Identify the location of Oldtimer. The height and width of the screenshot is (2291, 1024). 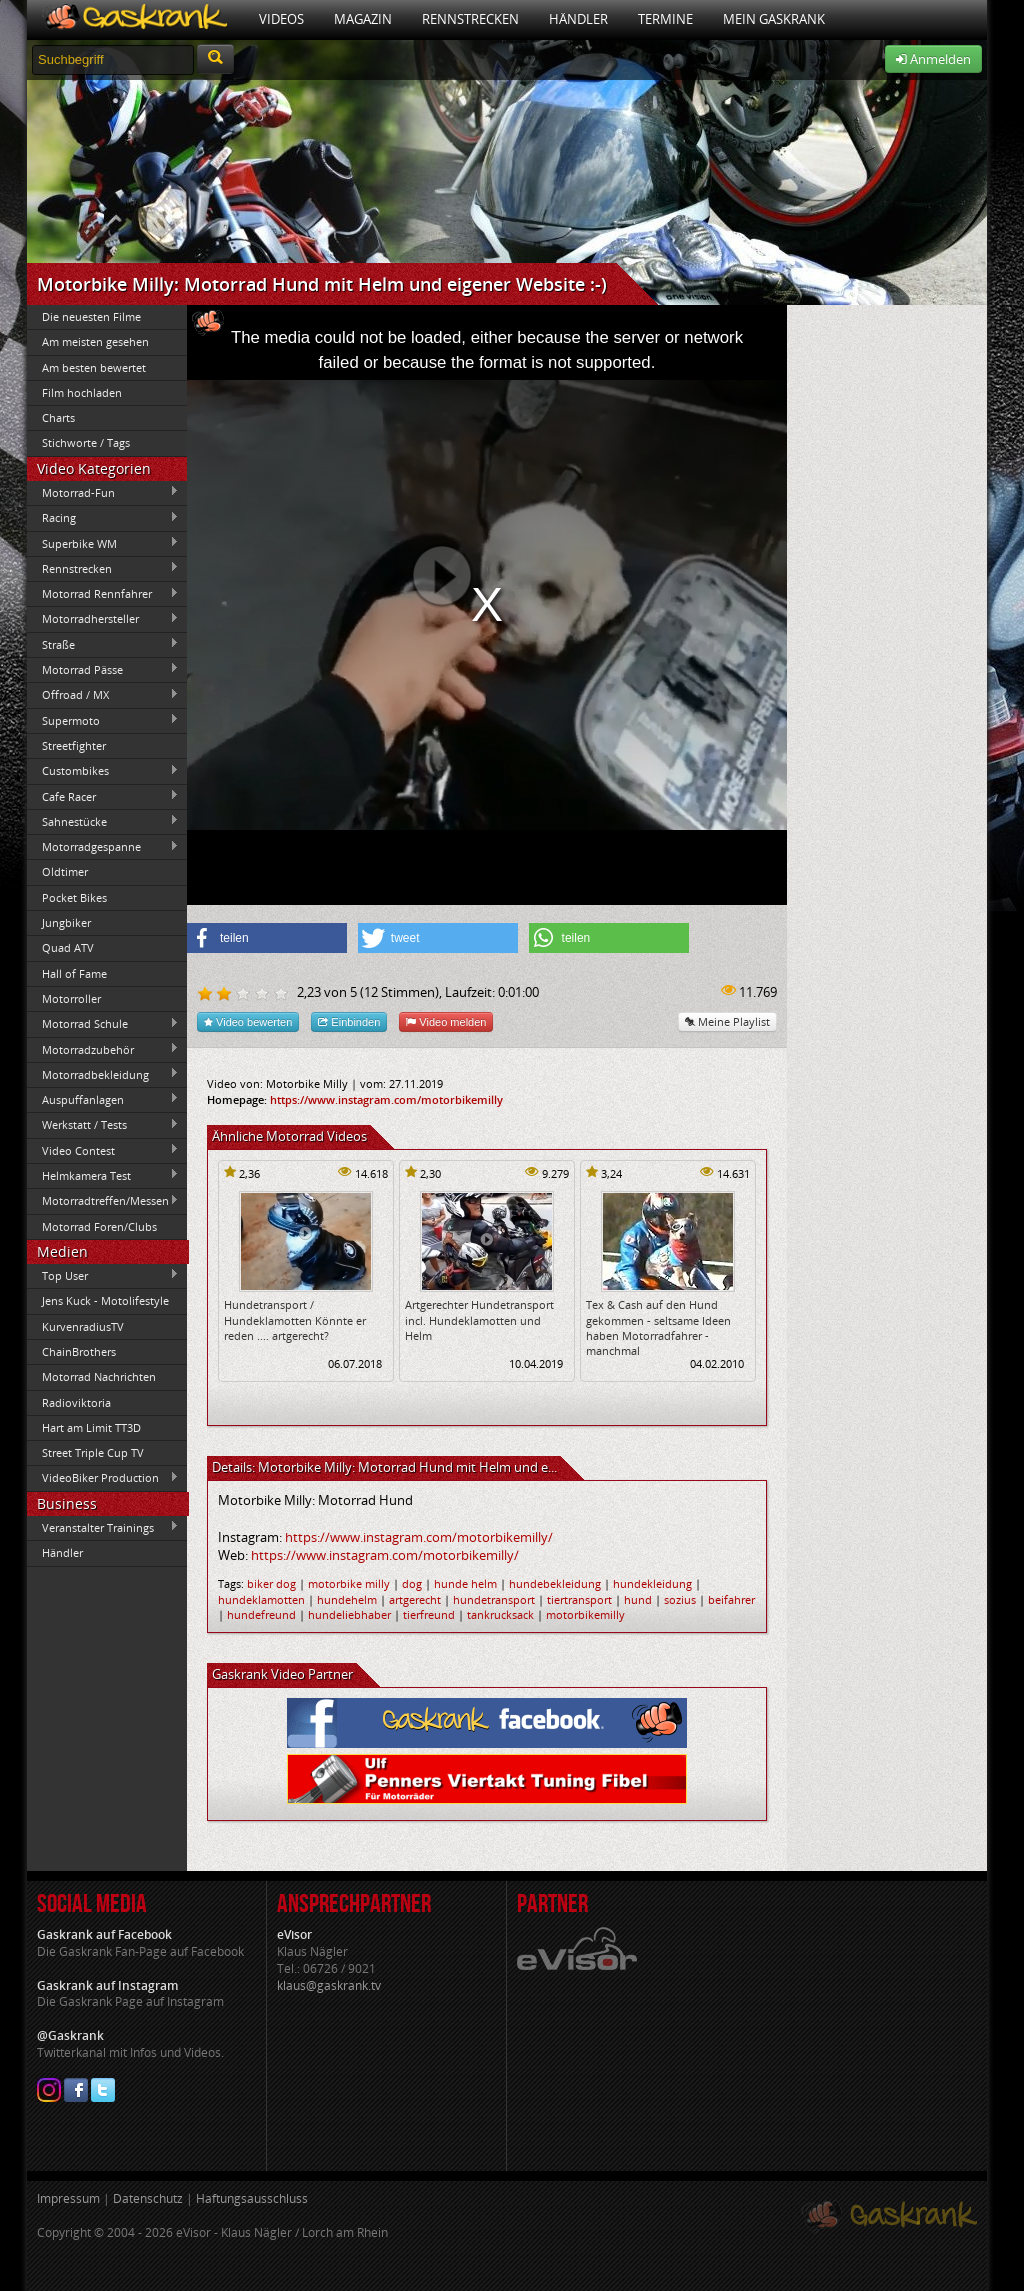
(65, 871).